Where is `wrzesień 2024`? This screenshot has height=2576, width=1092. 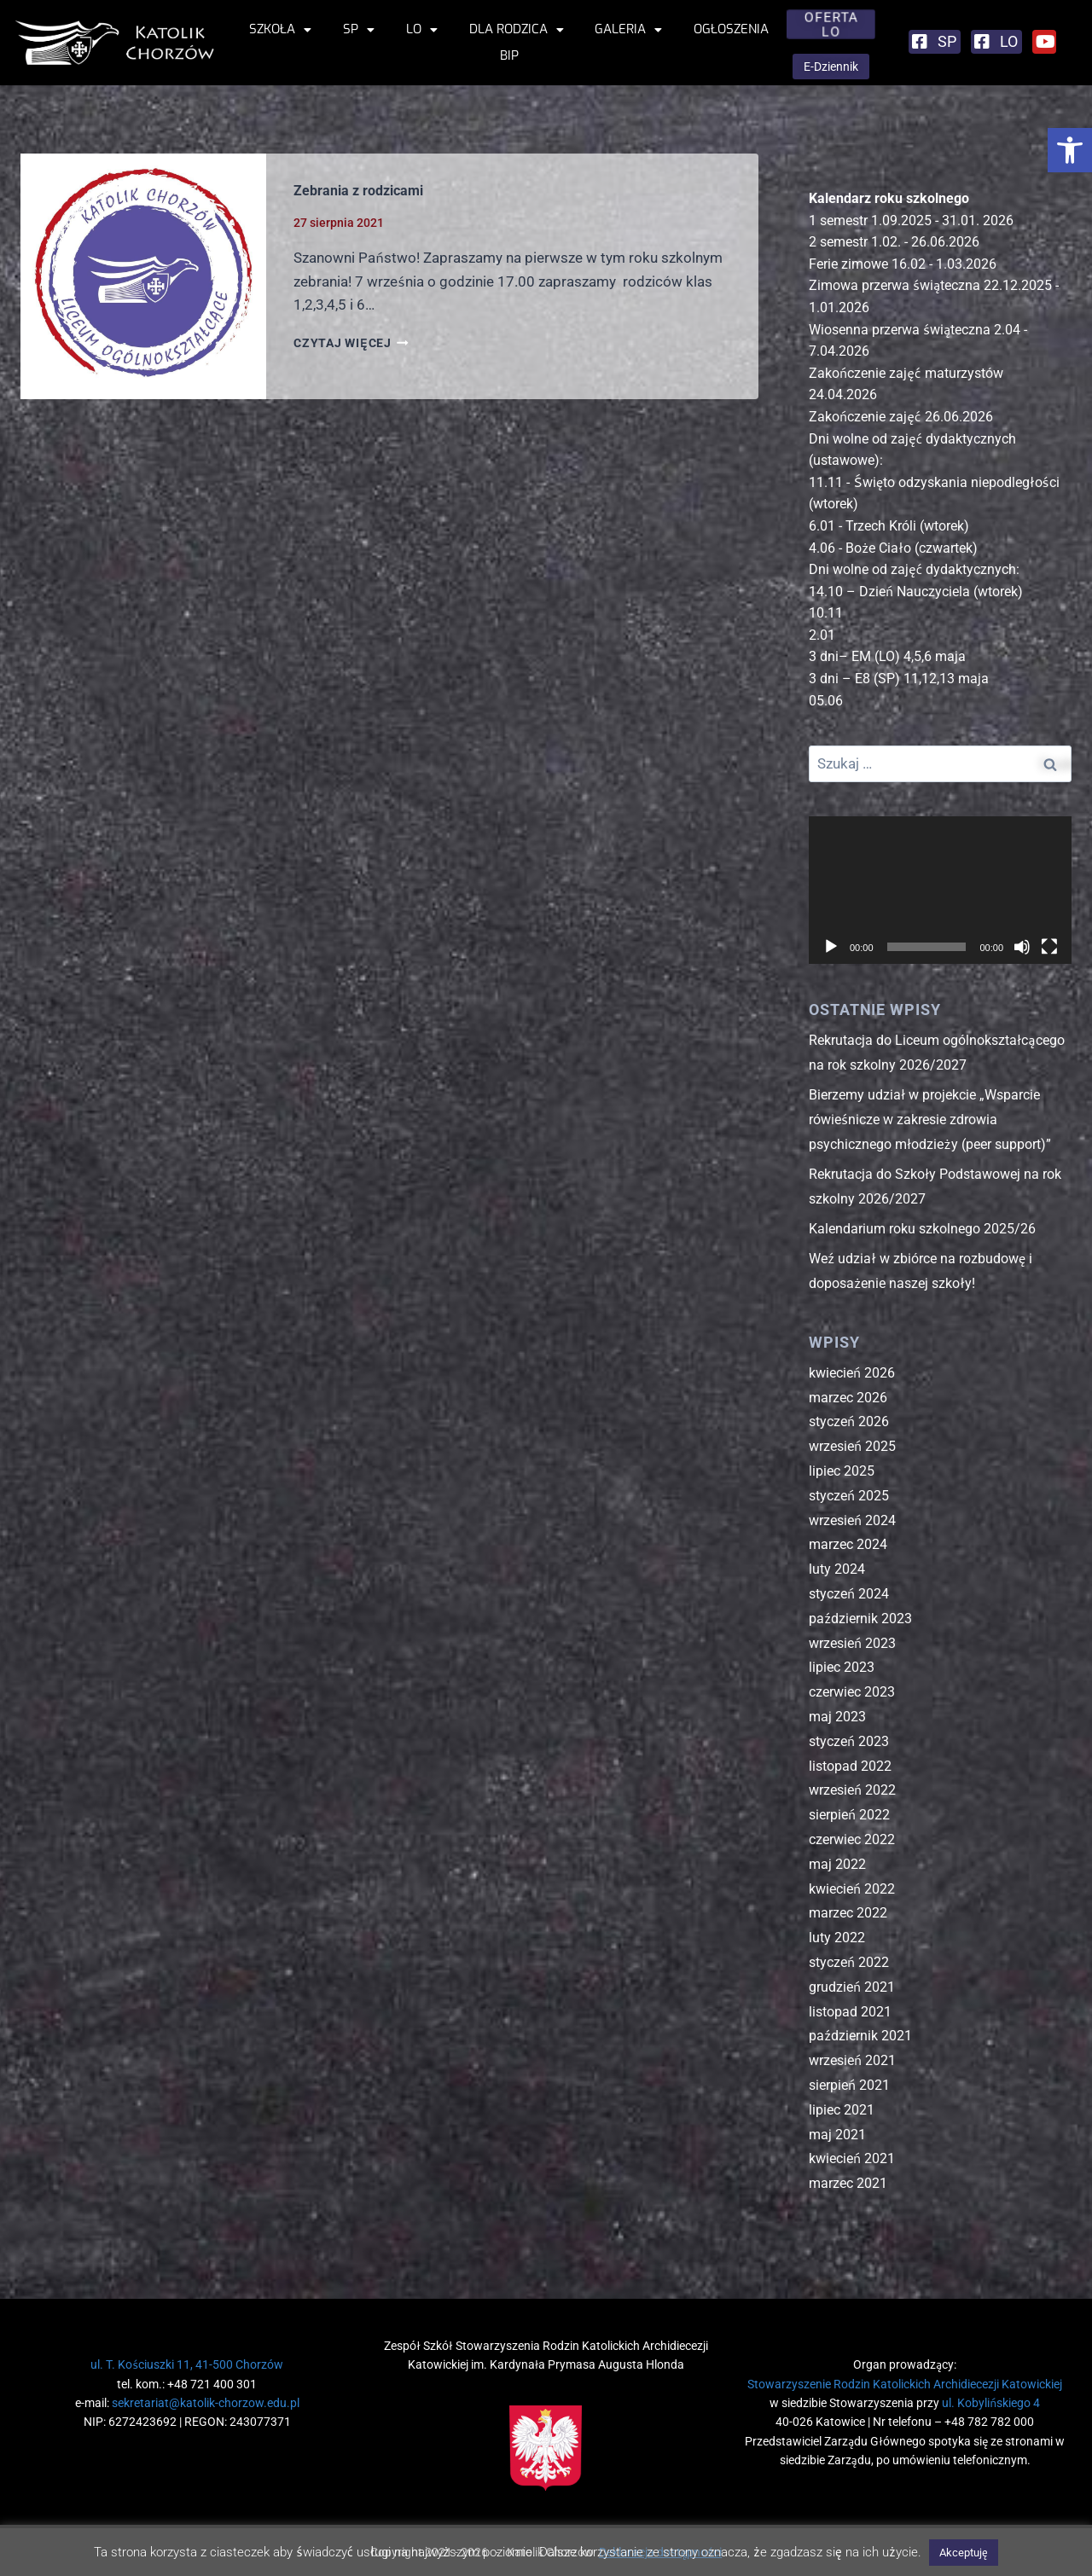
wrzesień 2024 is located at coordinates (852, 1520).